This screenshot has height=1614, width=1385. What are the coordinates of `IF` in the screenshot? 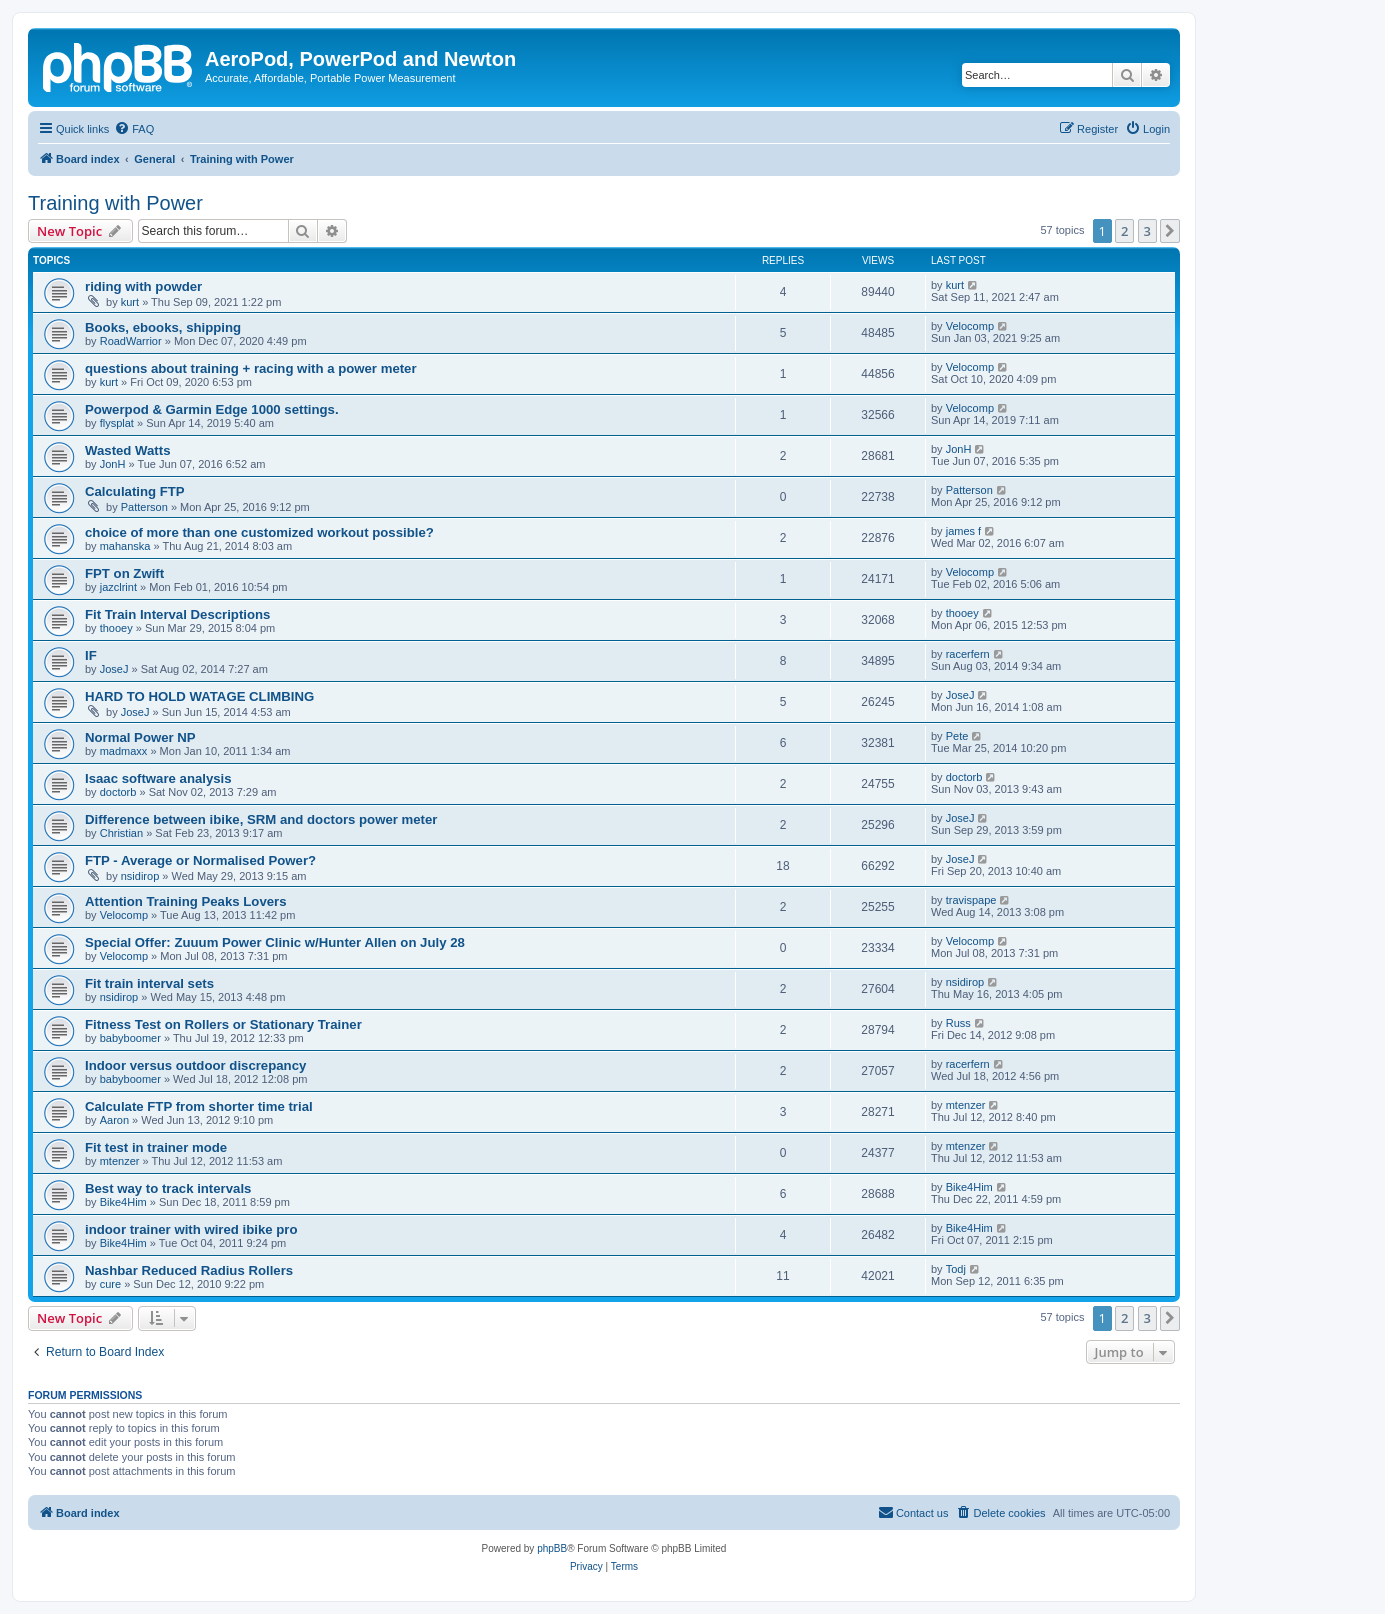 It's located at (91, 655).